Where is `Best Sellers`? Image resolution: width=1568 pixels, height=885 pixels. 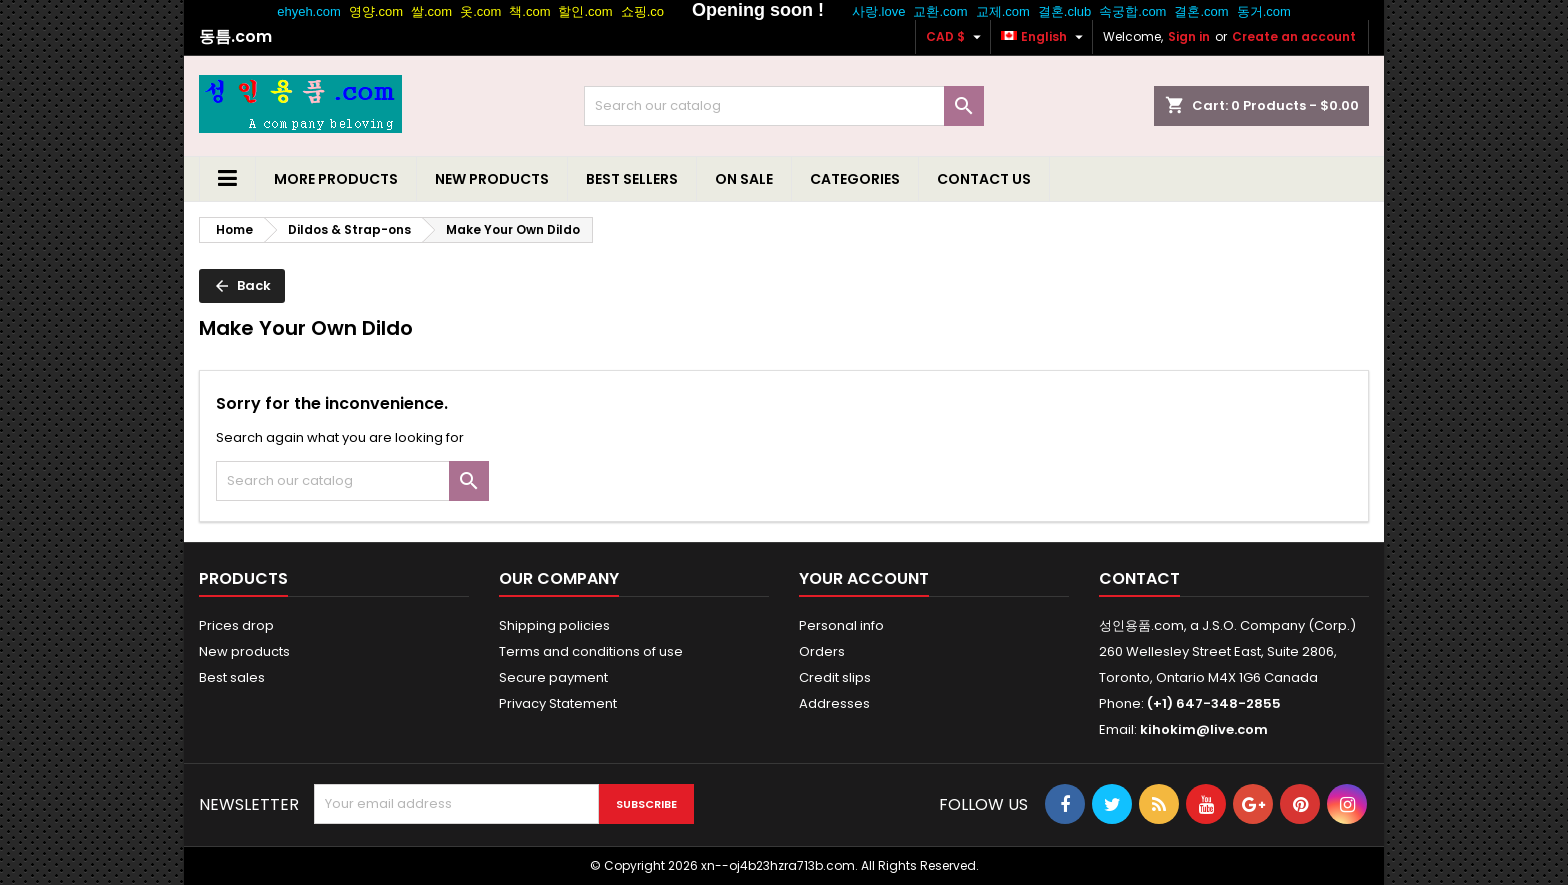 Best Sellers is located at coordinates (632, 179).